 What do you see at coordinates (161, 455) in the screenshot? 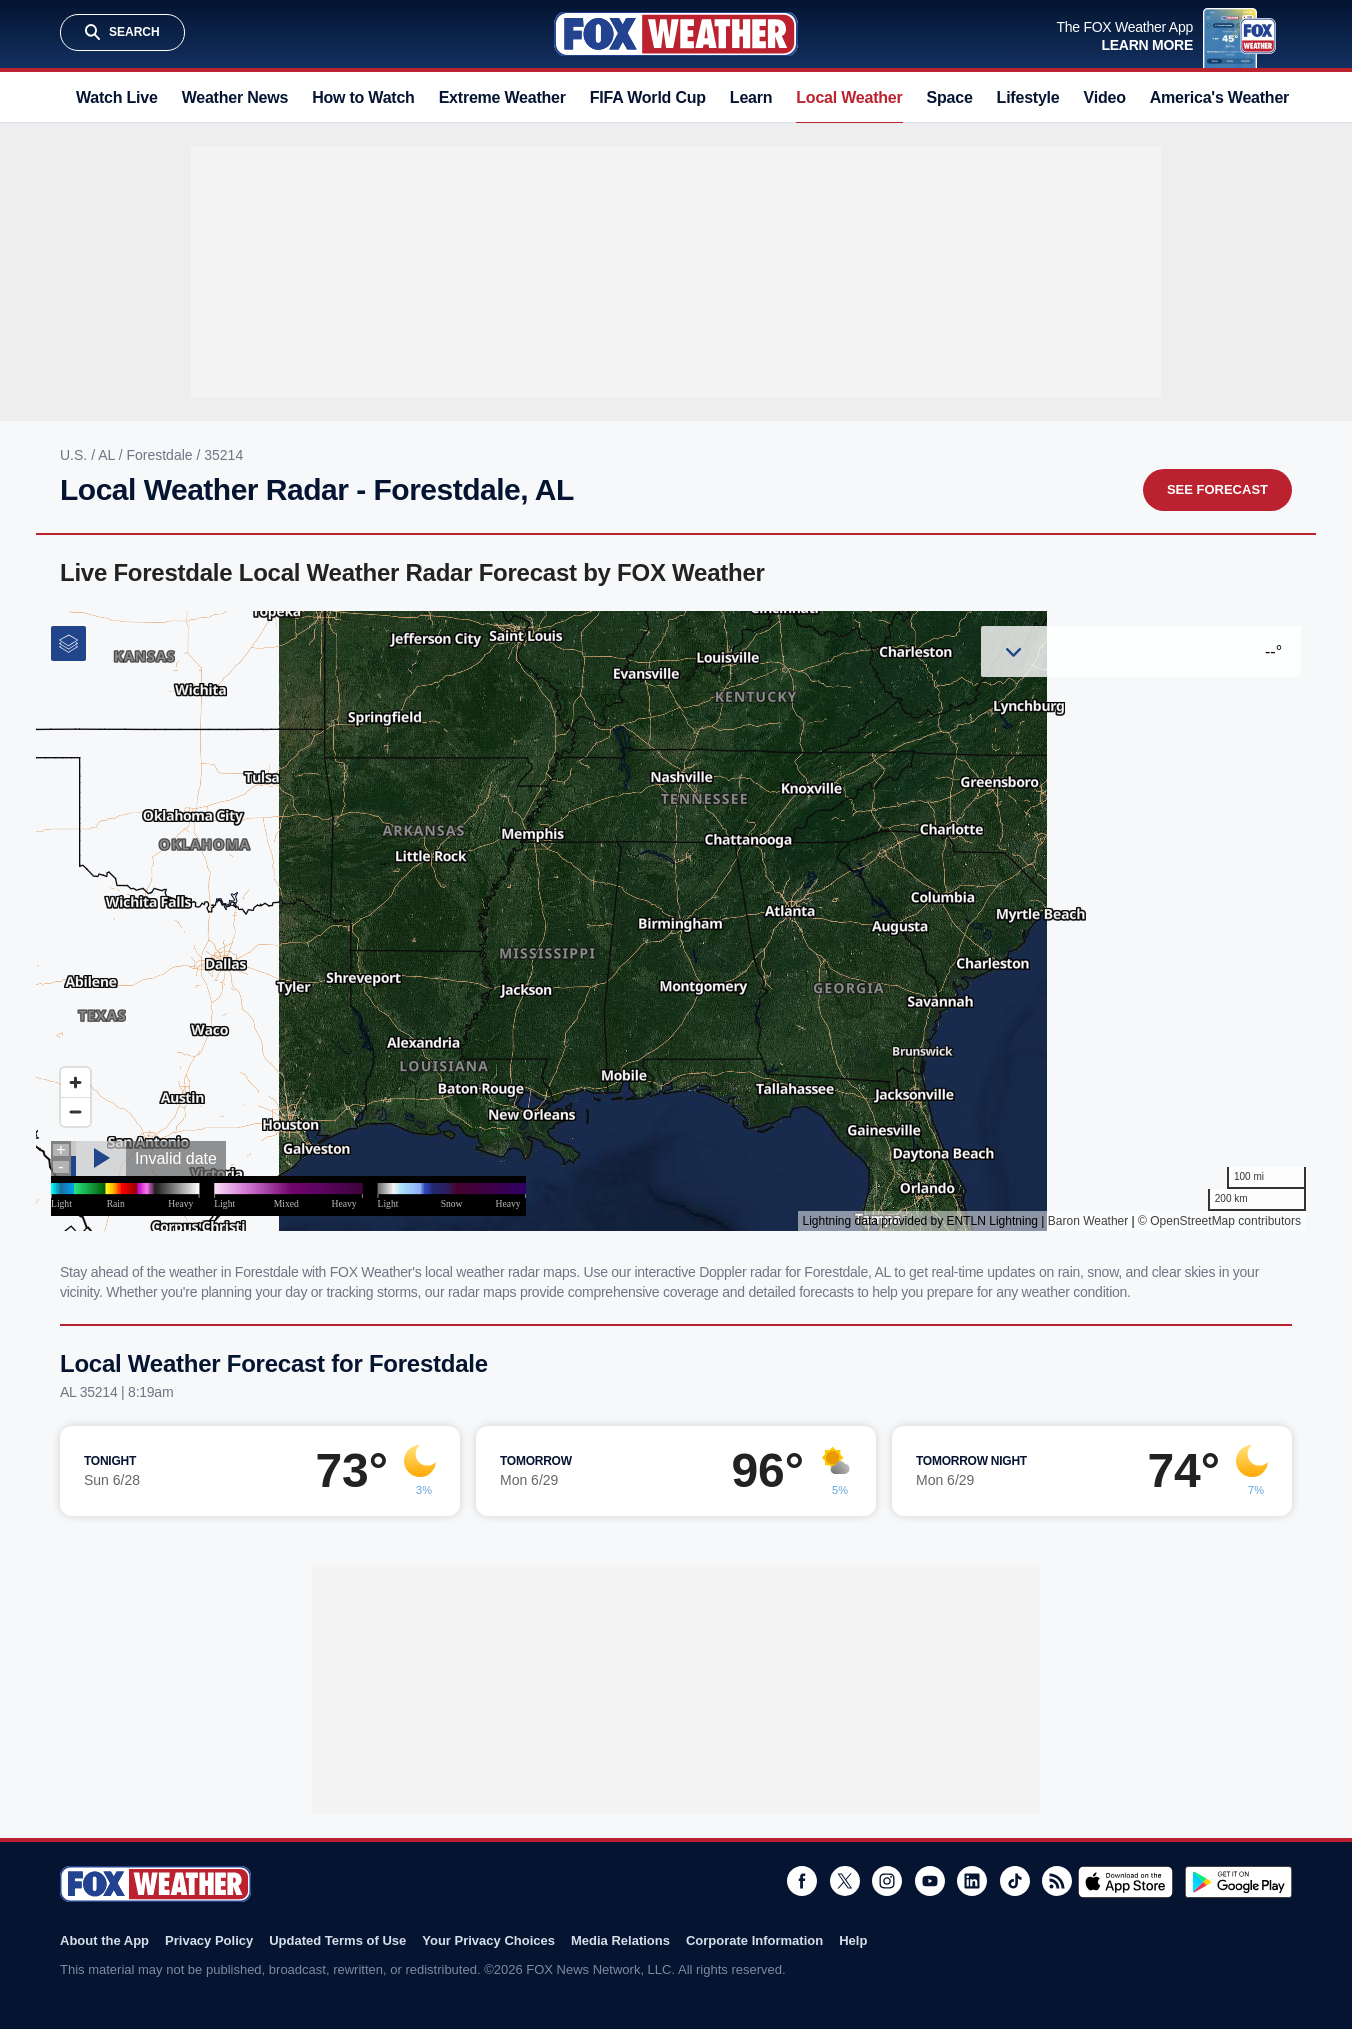
I see `Forestdale` at bounding box center [161, 455].